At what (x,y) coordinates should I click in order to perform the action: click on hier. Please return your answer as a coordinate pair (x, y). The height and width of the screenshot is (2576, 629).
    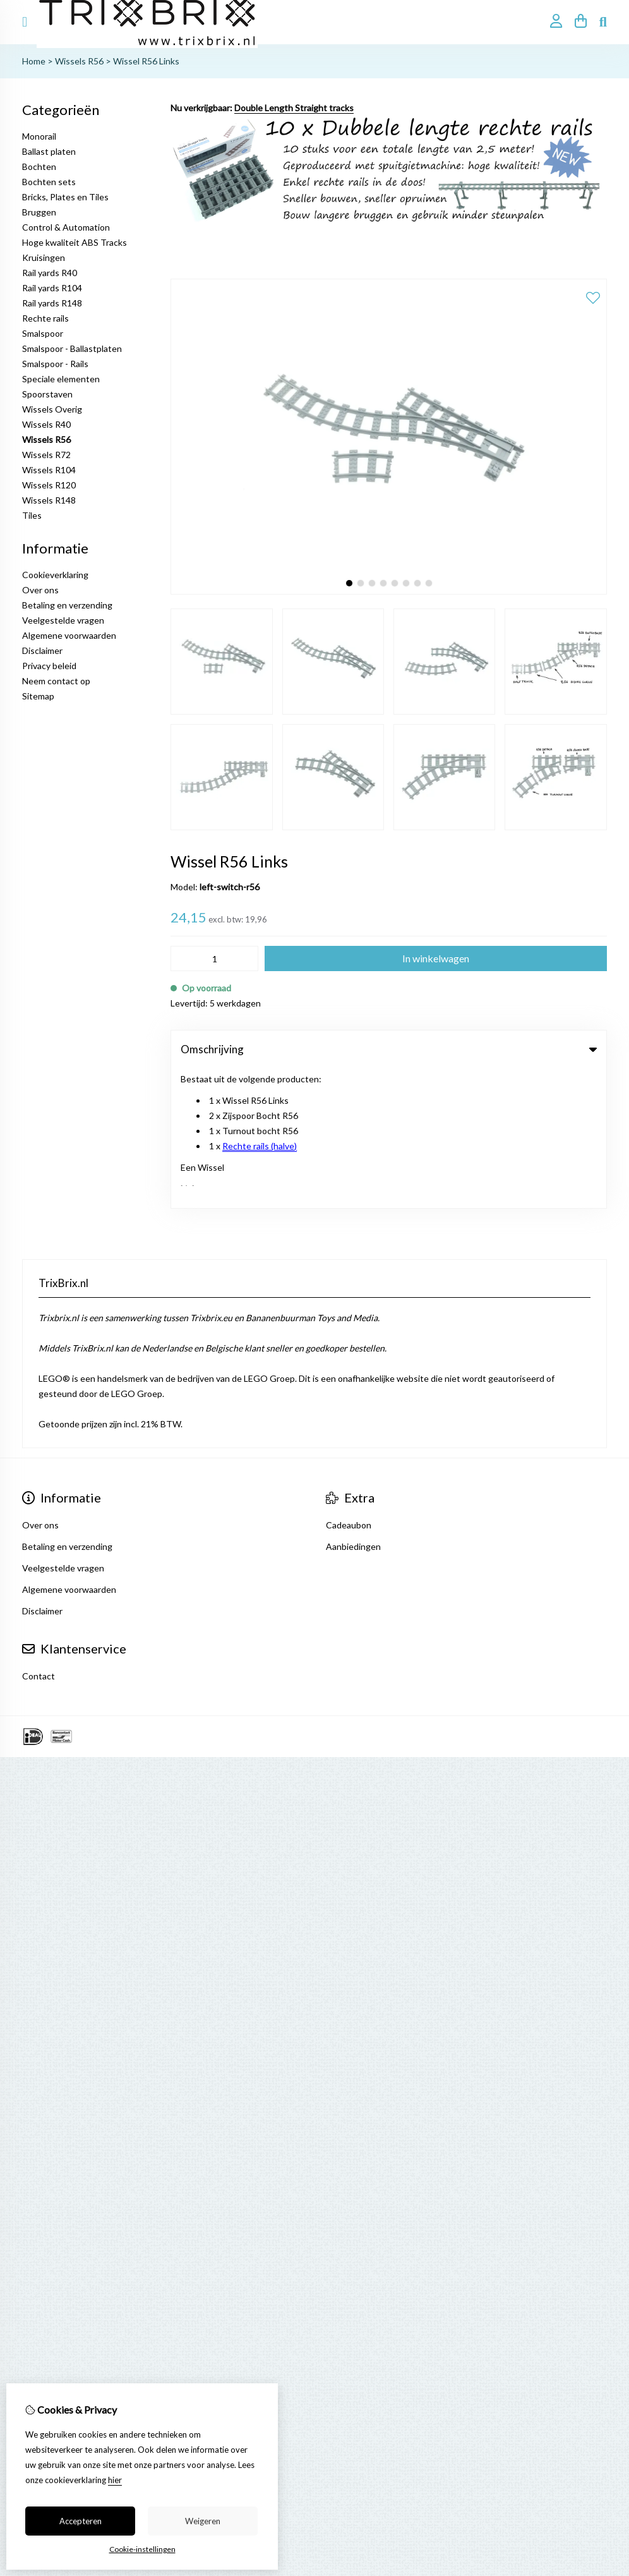
    Looking at the image, I should click on (115, 2480).